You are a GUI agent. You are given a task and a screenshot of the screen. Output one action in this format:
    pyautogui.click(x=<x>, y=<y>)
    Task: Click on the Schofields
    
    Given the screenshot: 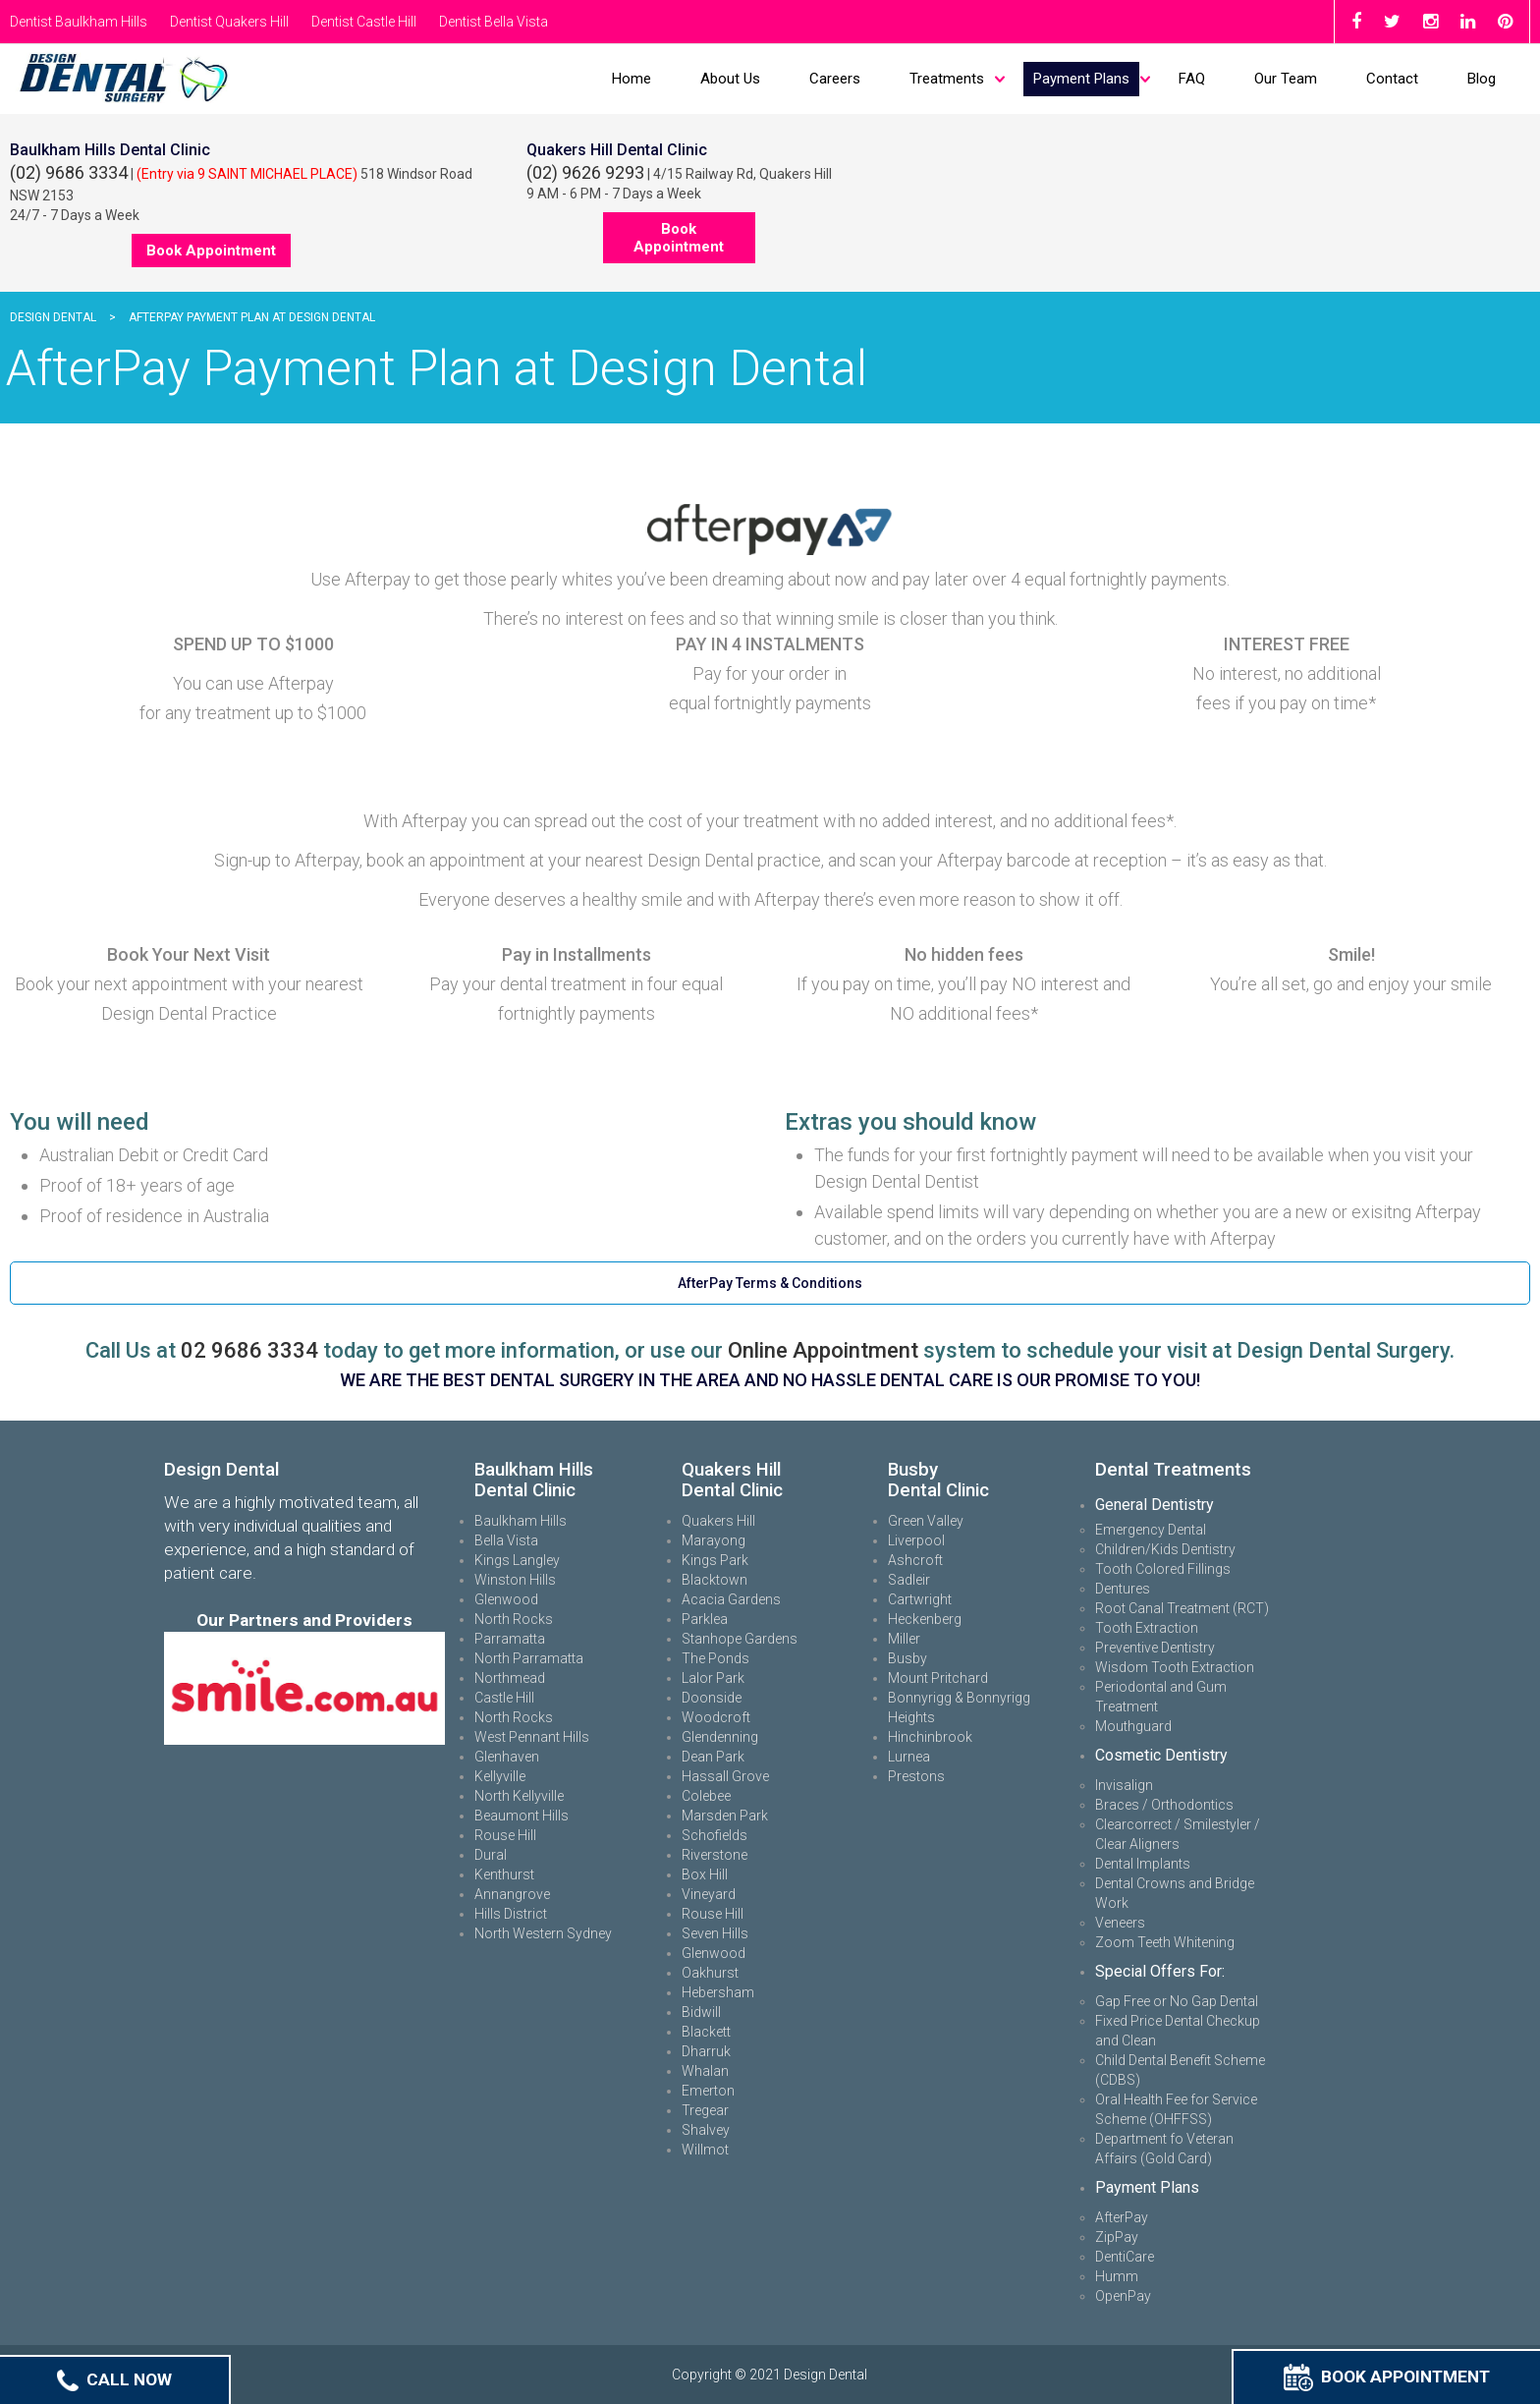 What is the action you would take?
    pyautogui.click(x=714, y=1835)
    